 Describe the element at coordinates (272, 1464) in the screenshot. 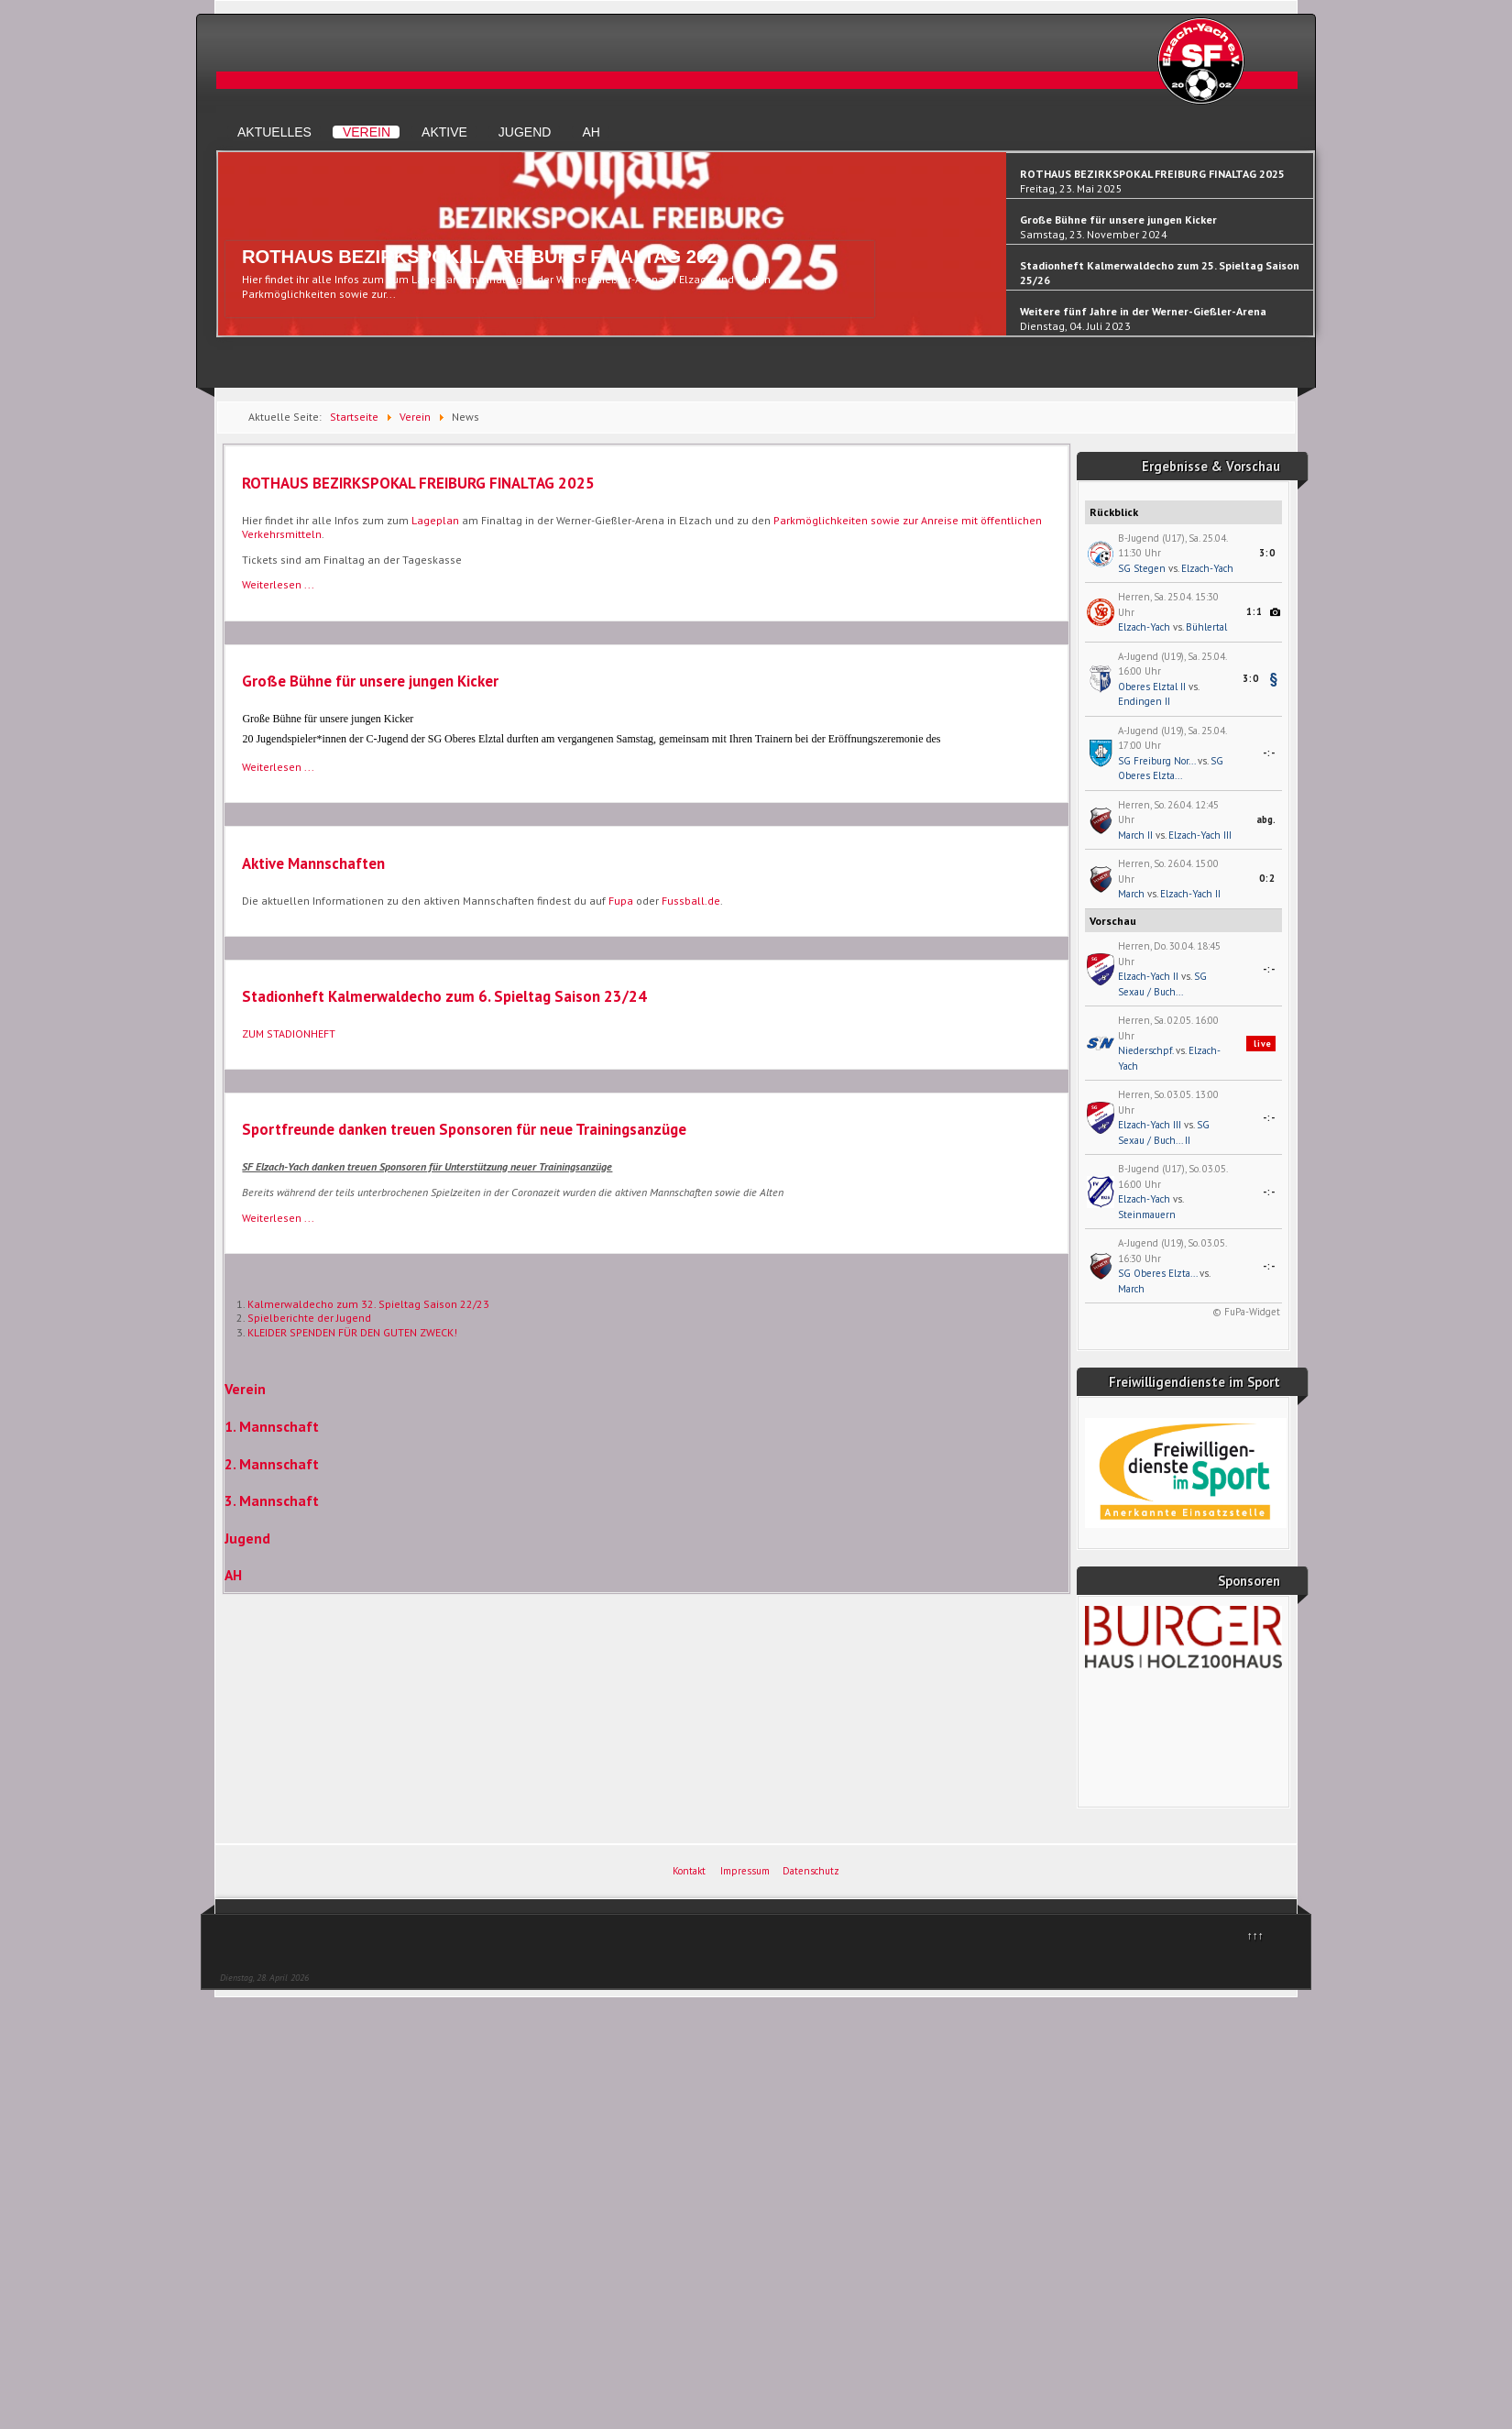

I see `2. Mannschaft` at that location.